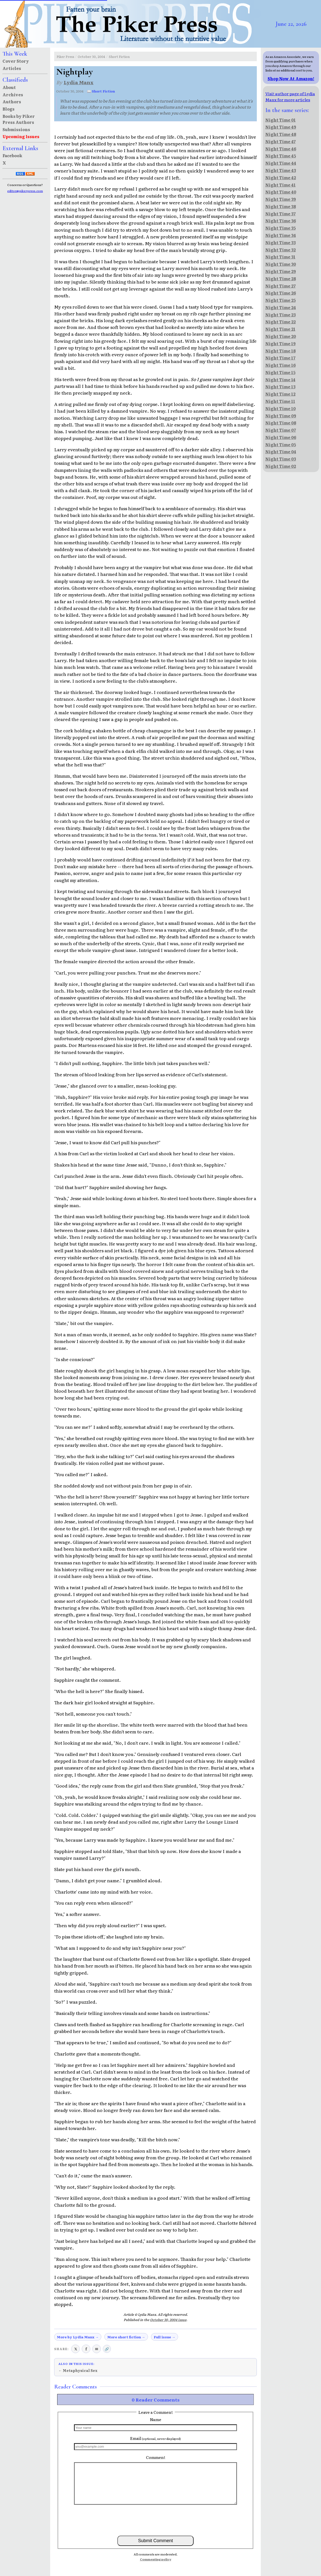 This screenshot has height=2576, width=321. Describe the element at coordinates (91, 56) in the screenshot. I see `October 30, 2004` at that location.